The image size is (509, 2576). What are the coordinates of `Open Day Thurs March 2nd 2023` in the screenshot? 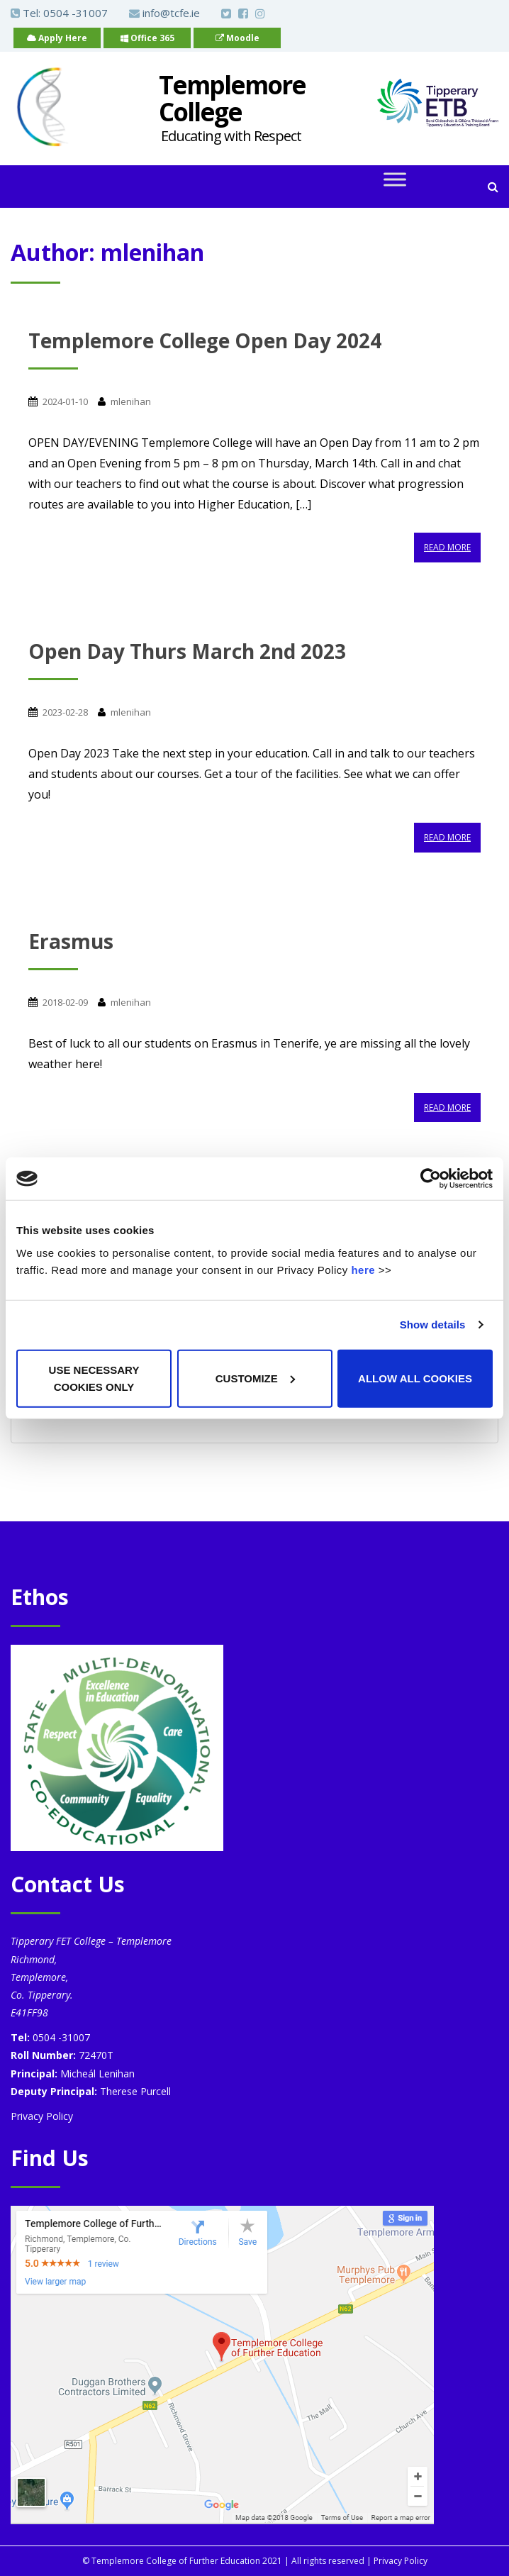 It's located at (187, 651).